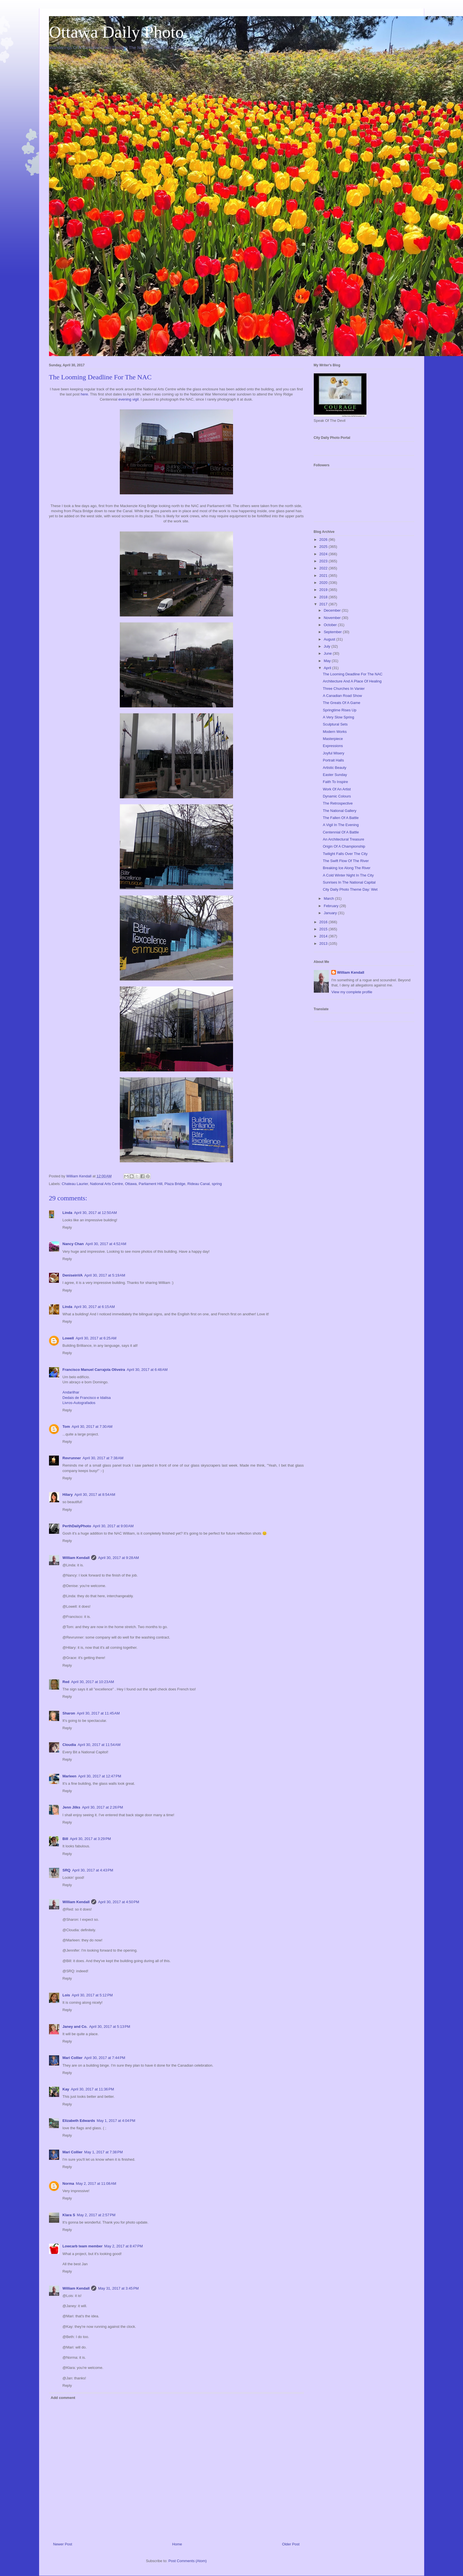 The width and height of the screenshot is (463, 2576). What do you see at coordinates (71, 1807) in the screenshot?
I see `Jenn Jilks` at bounding box center [71, 1807].